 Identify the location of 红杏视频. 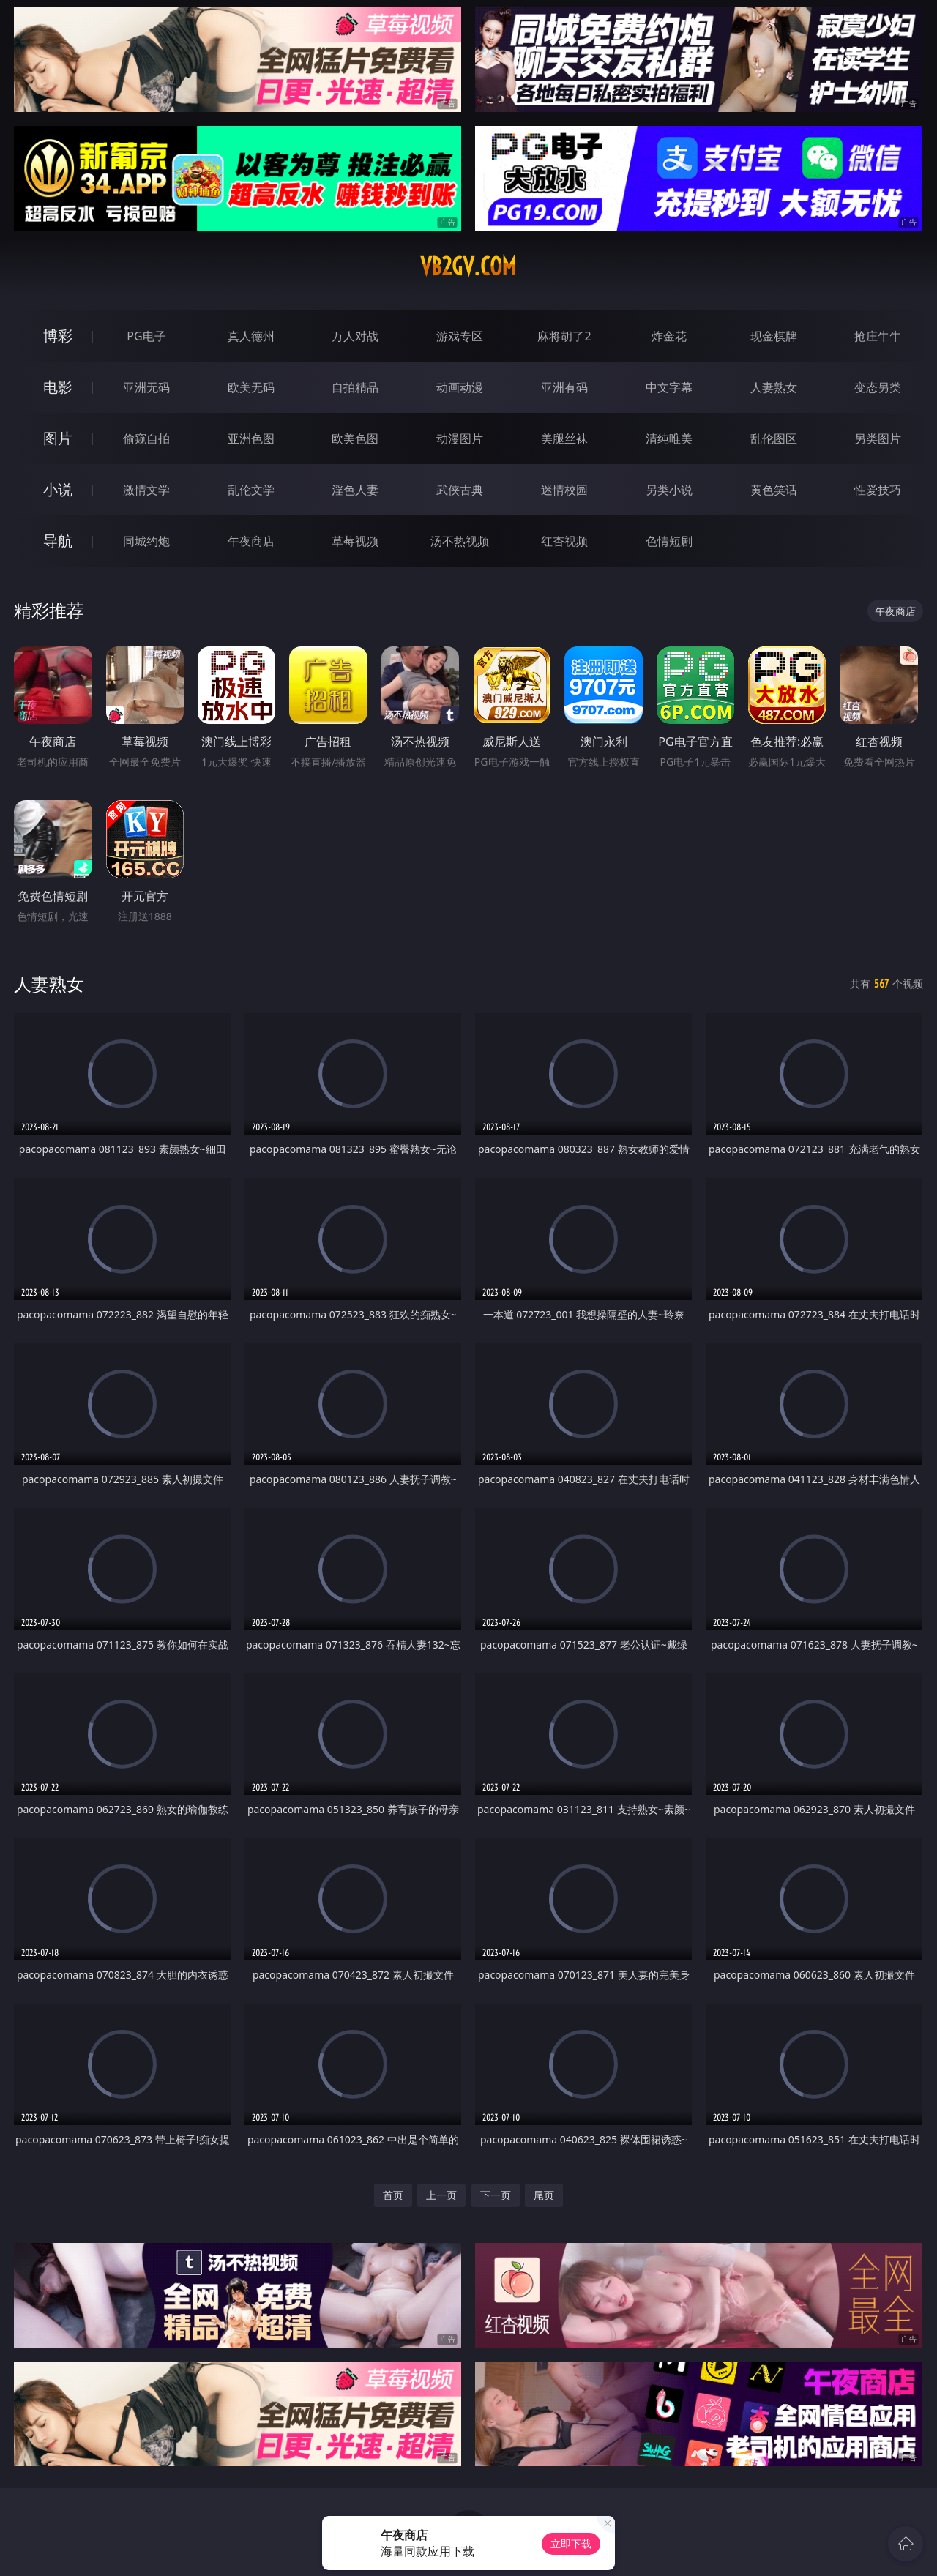
(564, 541).